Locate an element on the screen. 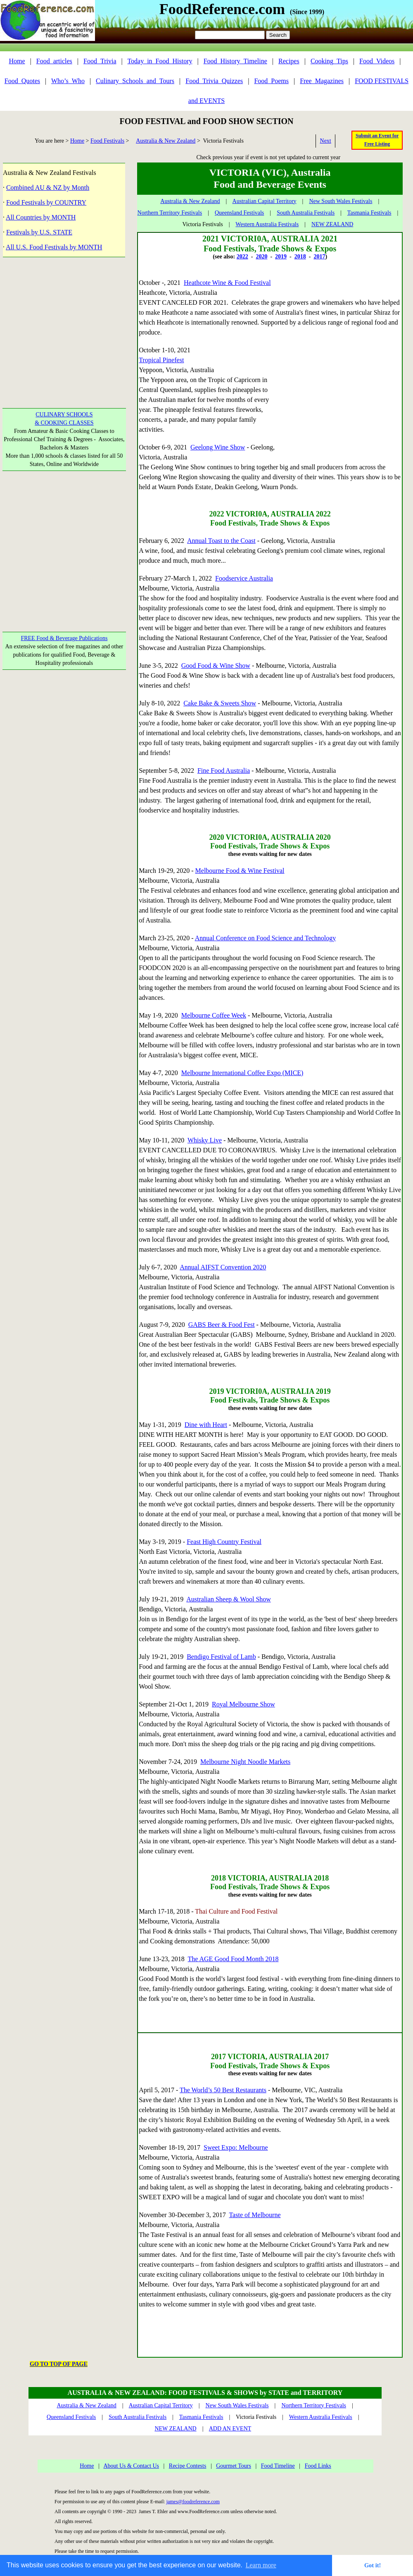  2020 is located at coordinates (261, 256).